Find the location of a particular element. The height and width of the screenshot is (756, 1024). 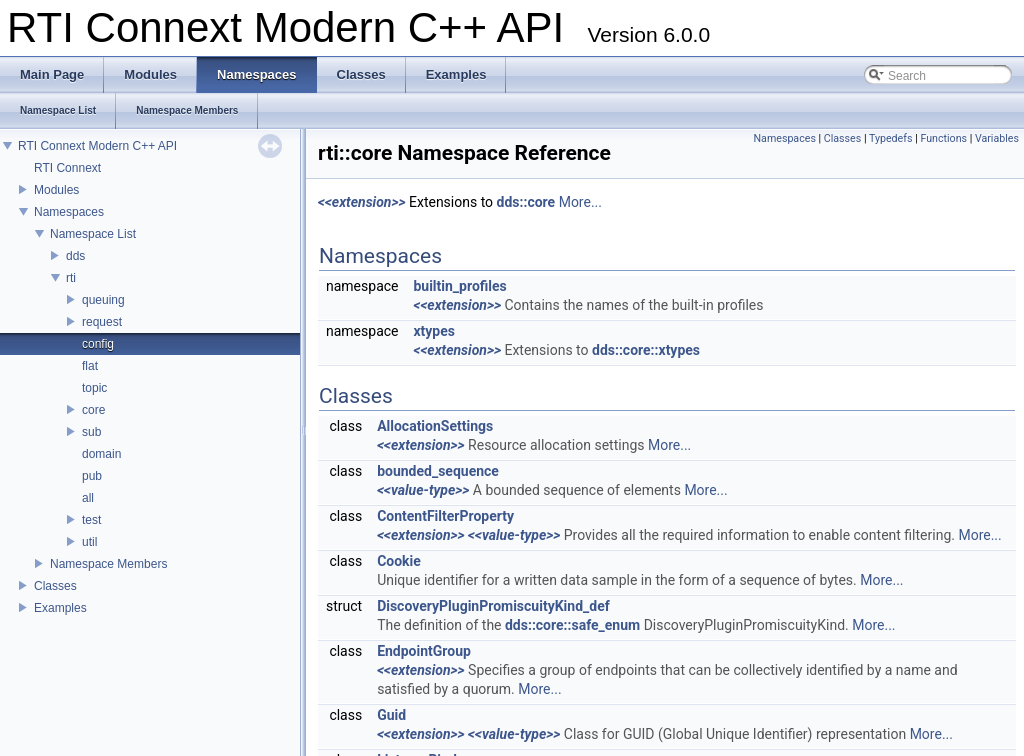

queuing is located at coordinates (103, 300).